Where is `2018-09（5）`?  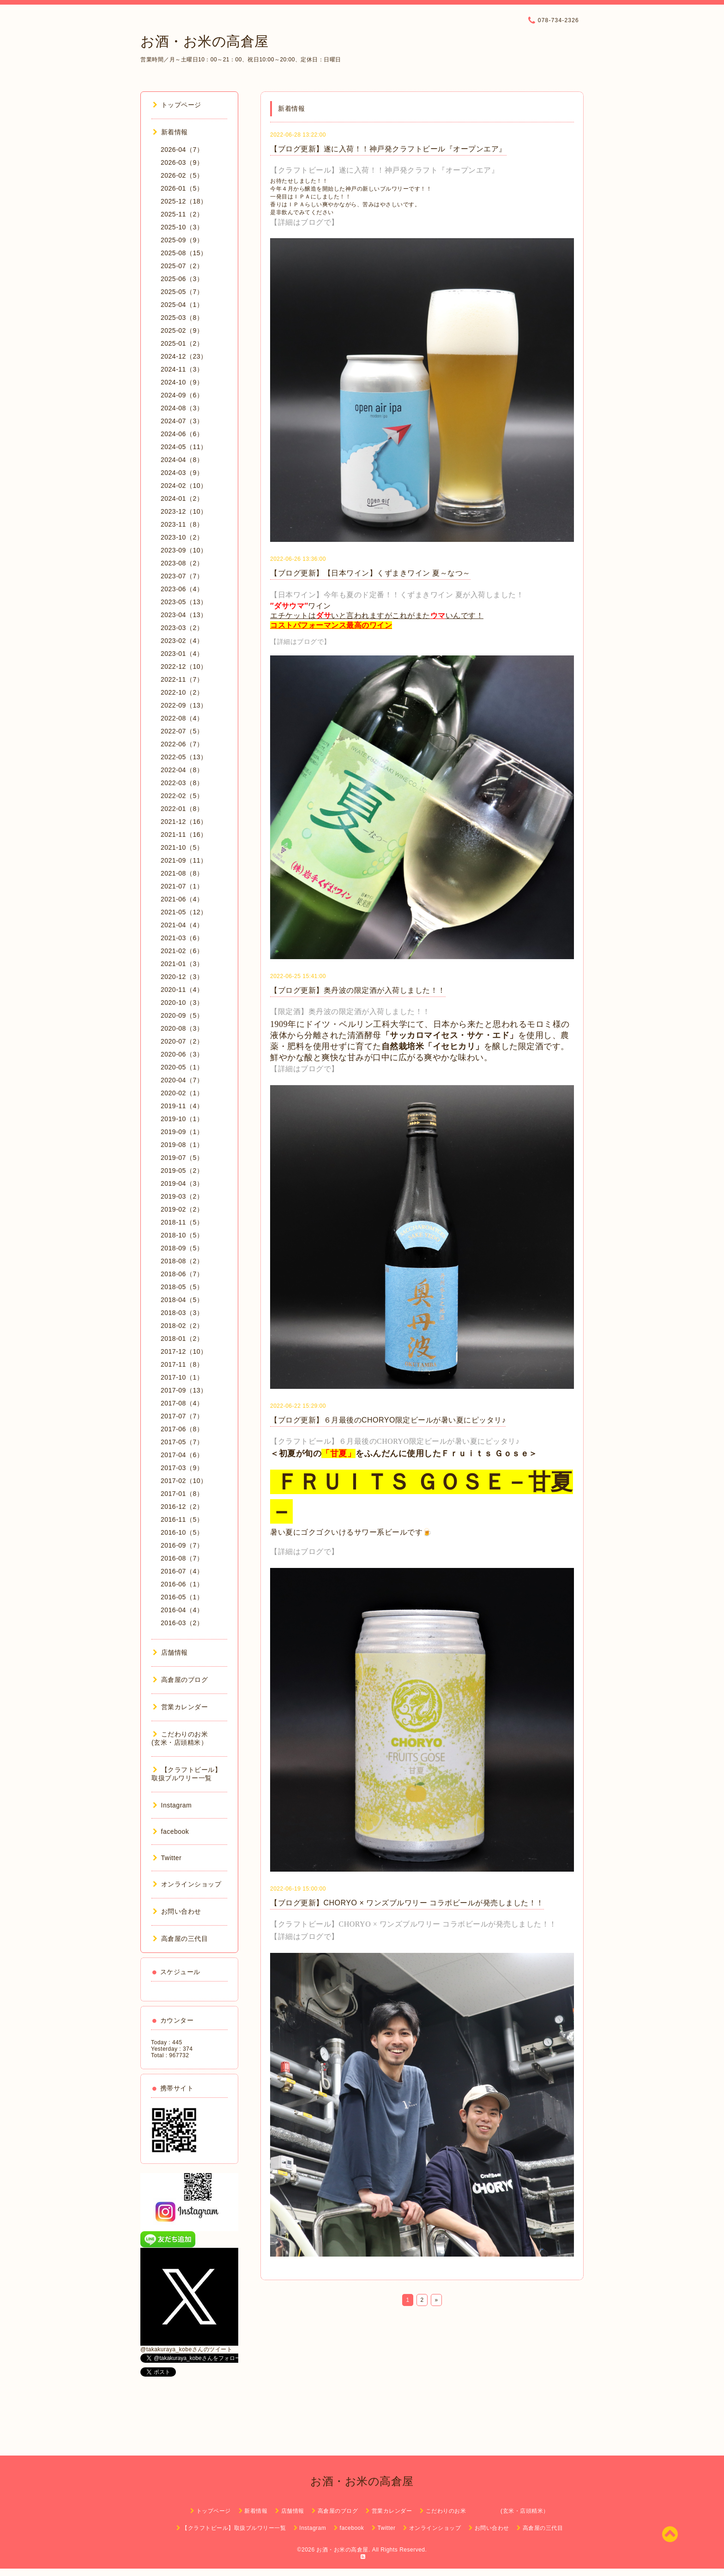
2018-09（5） is located at coordinates (182, 1248).